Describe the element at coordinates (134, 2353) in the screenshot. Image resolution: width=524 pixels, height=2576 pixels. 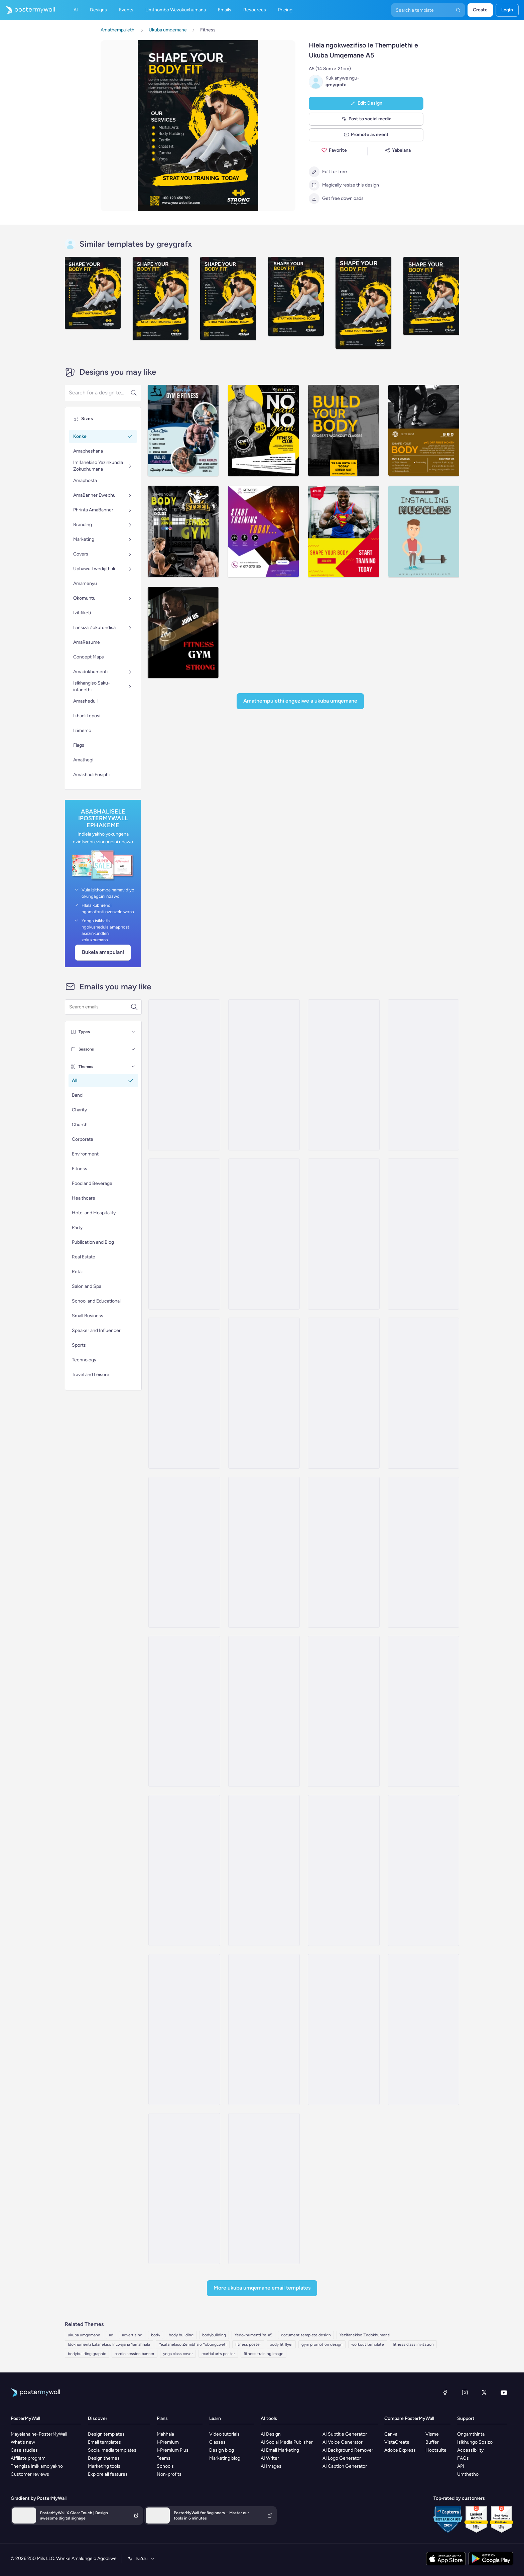
I see `cardio session banner` at that location.